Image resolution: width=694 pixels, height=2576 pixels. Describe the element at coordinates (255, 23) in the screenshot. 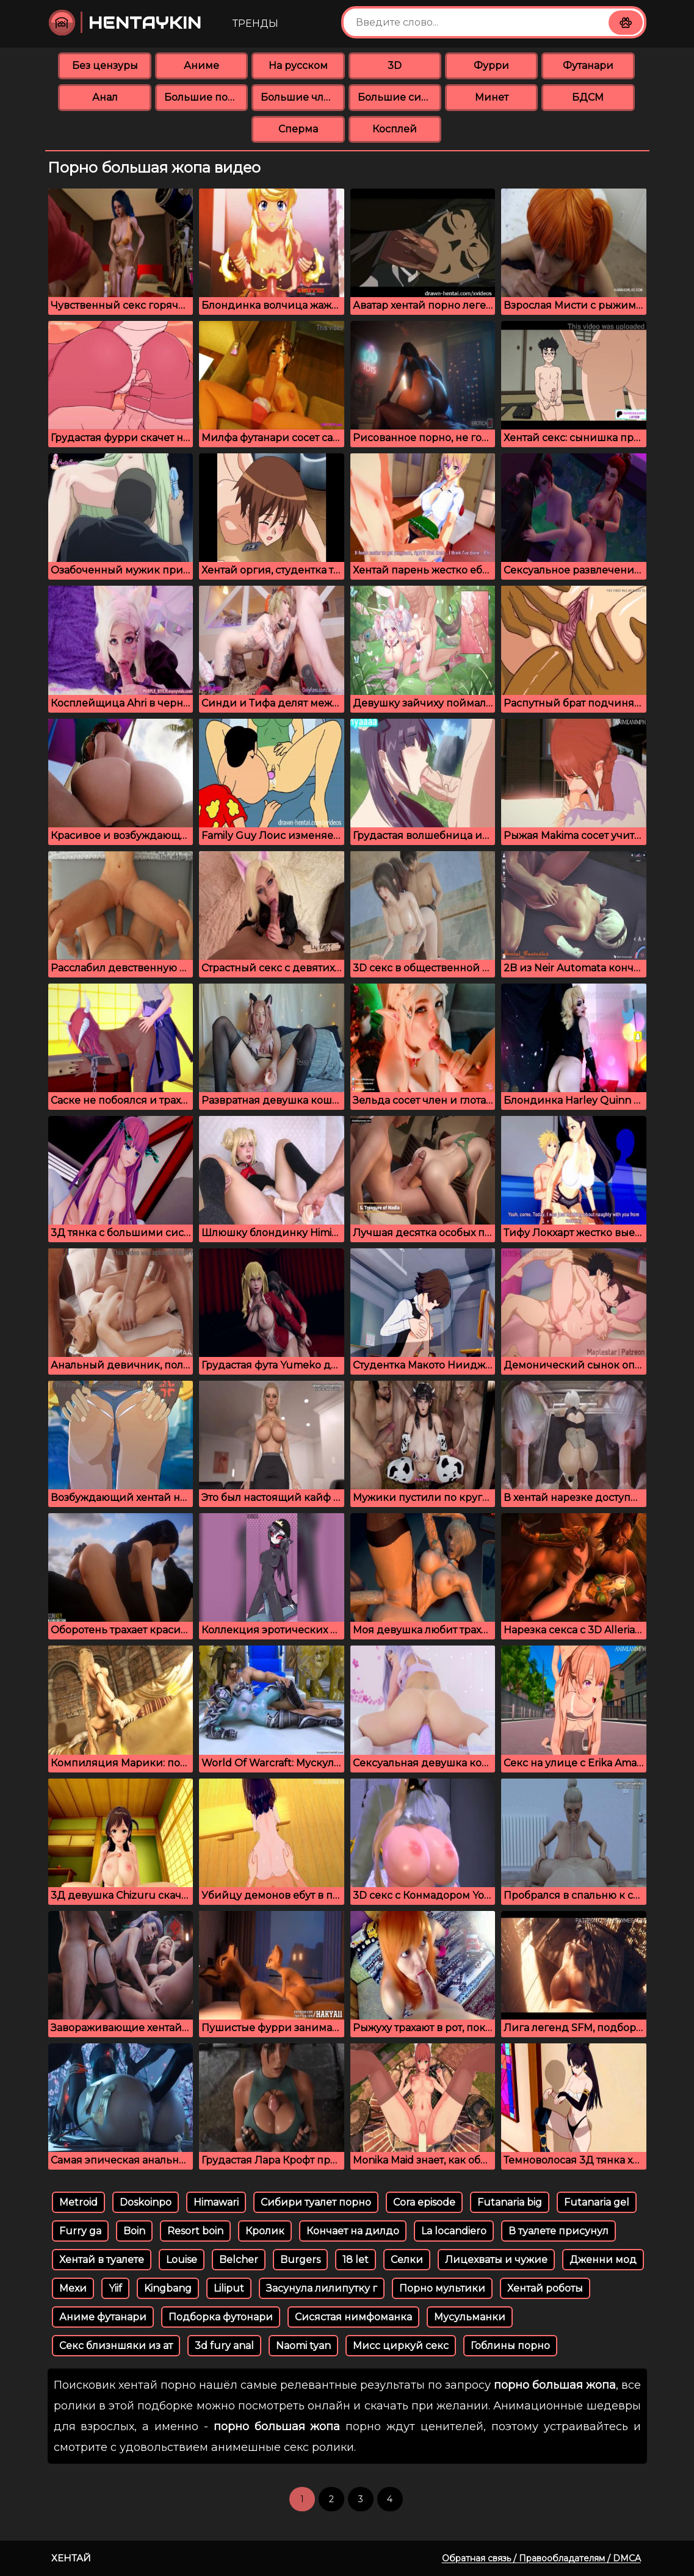

I see `Тренды` at that location.